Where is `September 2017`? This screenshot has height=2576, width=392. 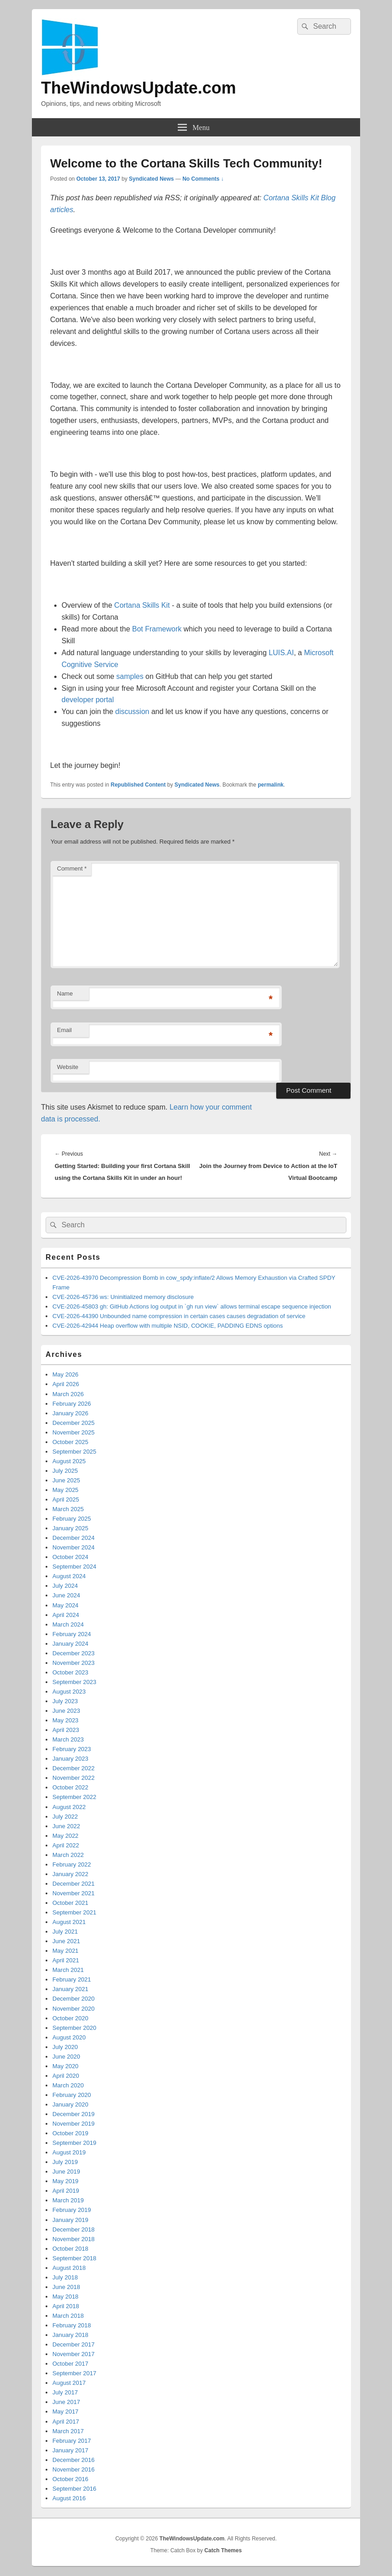 September 2017 is located at coordinates (74, 2373).